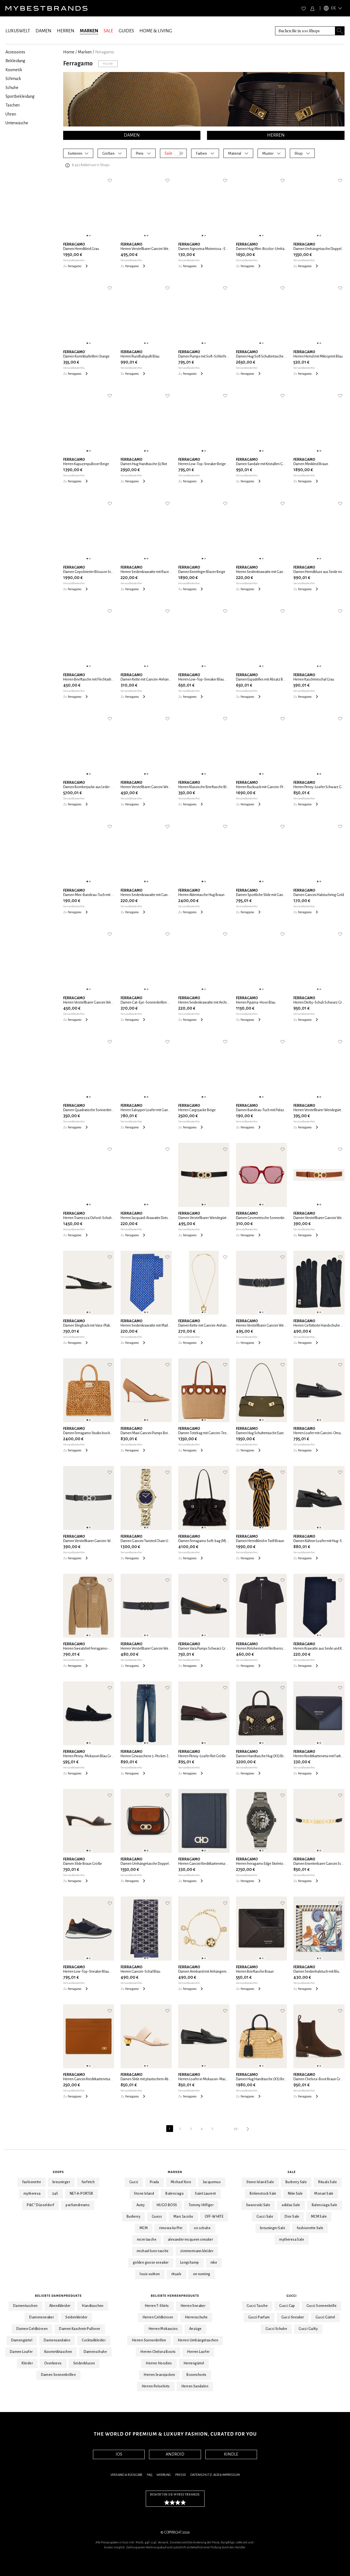 Image resolution: width=350 pixels, height=2576 pixels. I want to click on breuninger, so click(61, 2182).